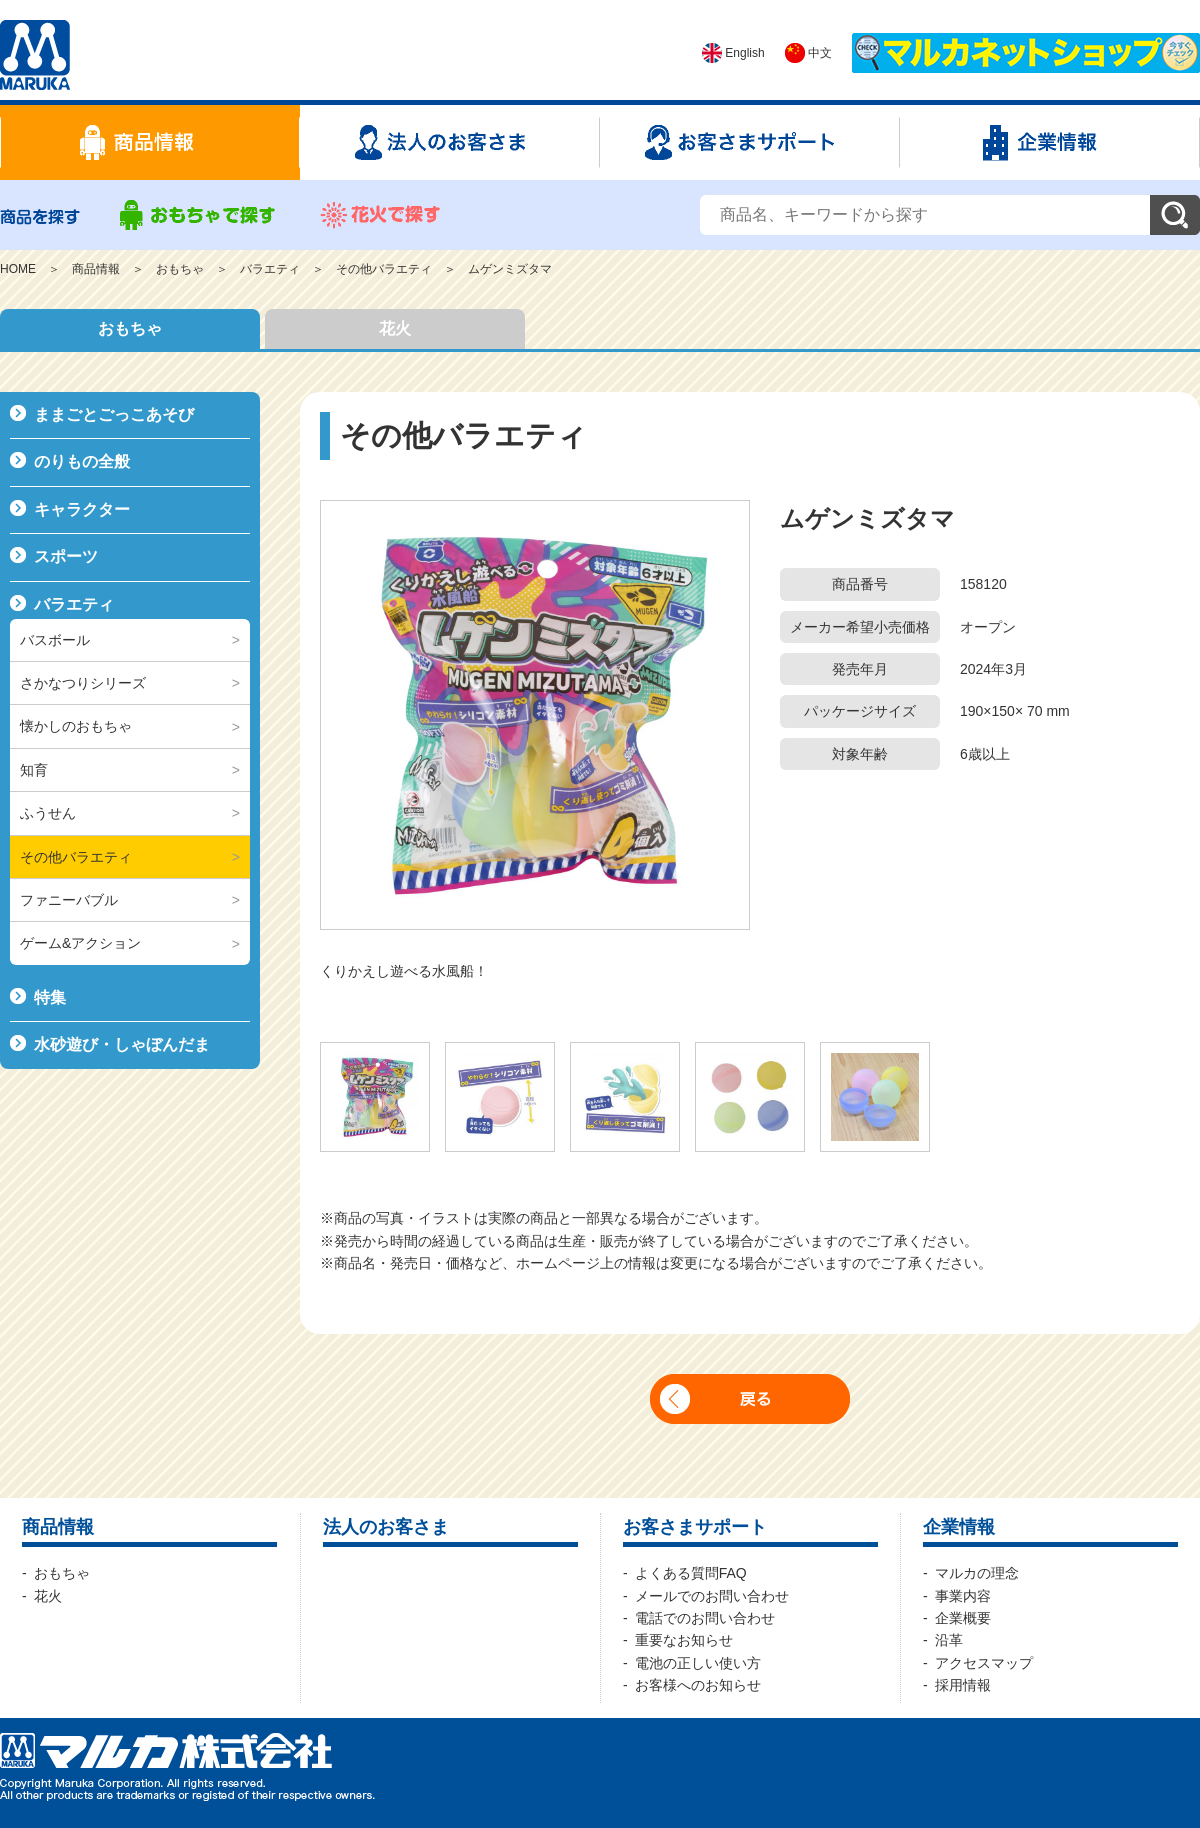 The height and width of the screenshot is (1828, 1200). What do you see at coordinates (684, 1640) in the screenshot?
I see `重要なお知らせ` at bounding box center [684, 1640].